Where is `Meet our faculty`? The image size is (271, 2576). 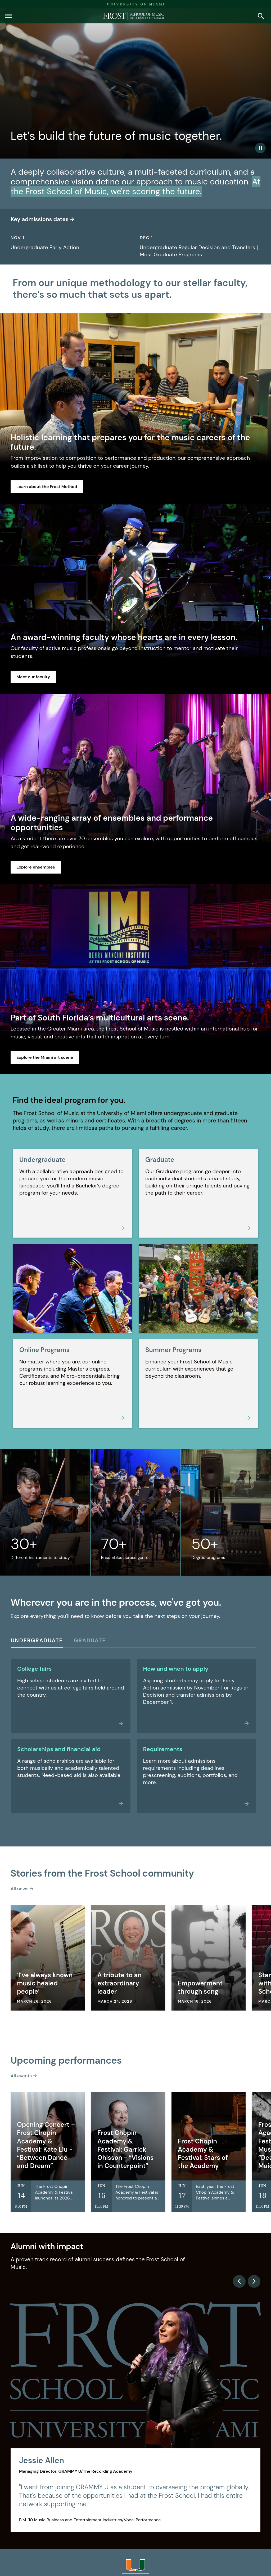
Meet our faculty is located at coordinates (33, 677).